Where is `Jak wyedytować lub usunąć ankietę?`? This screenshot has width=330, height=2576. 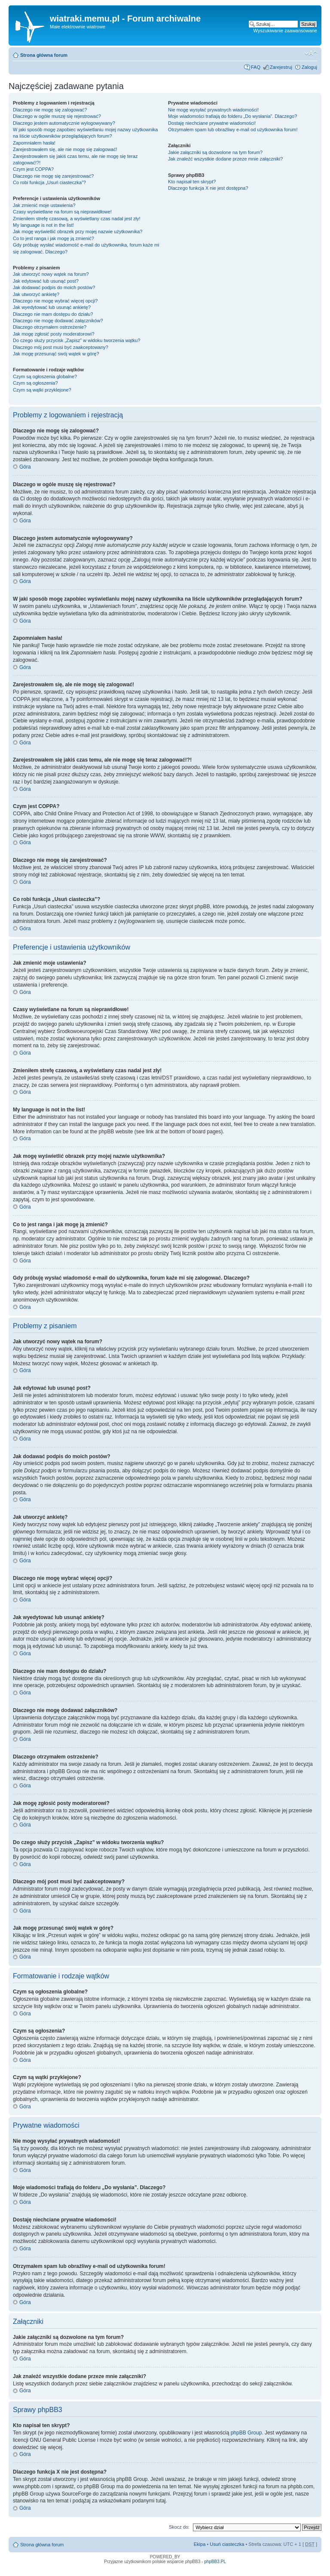
Jak wyedytować lub usunąć ankietę? is located at coordinates (52, 307).